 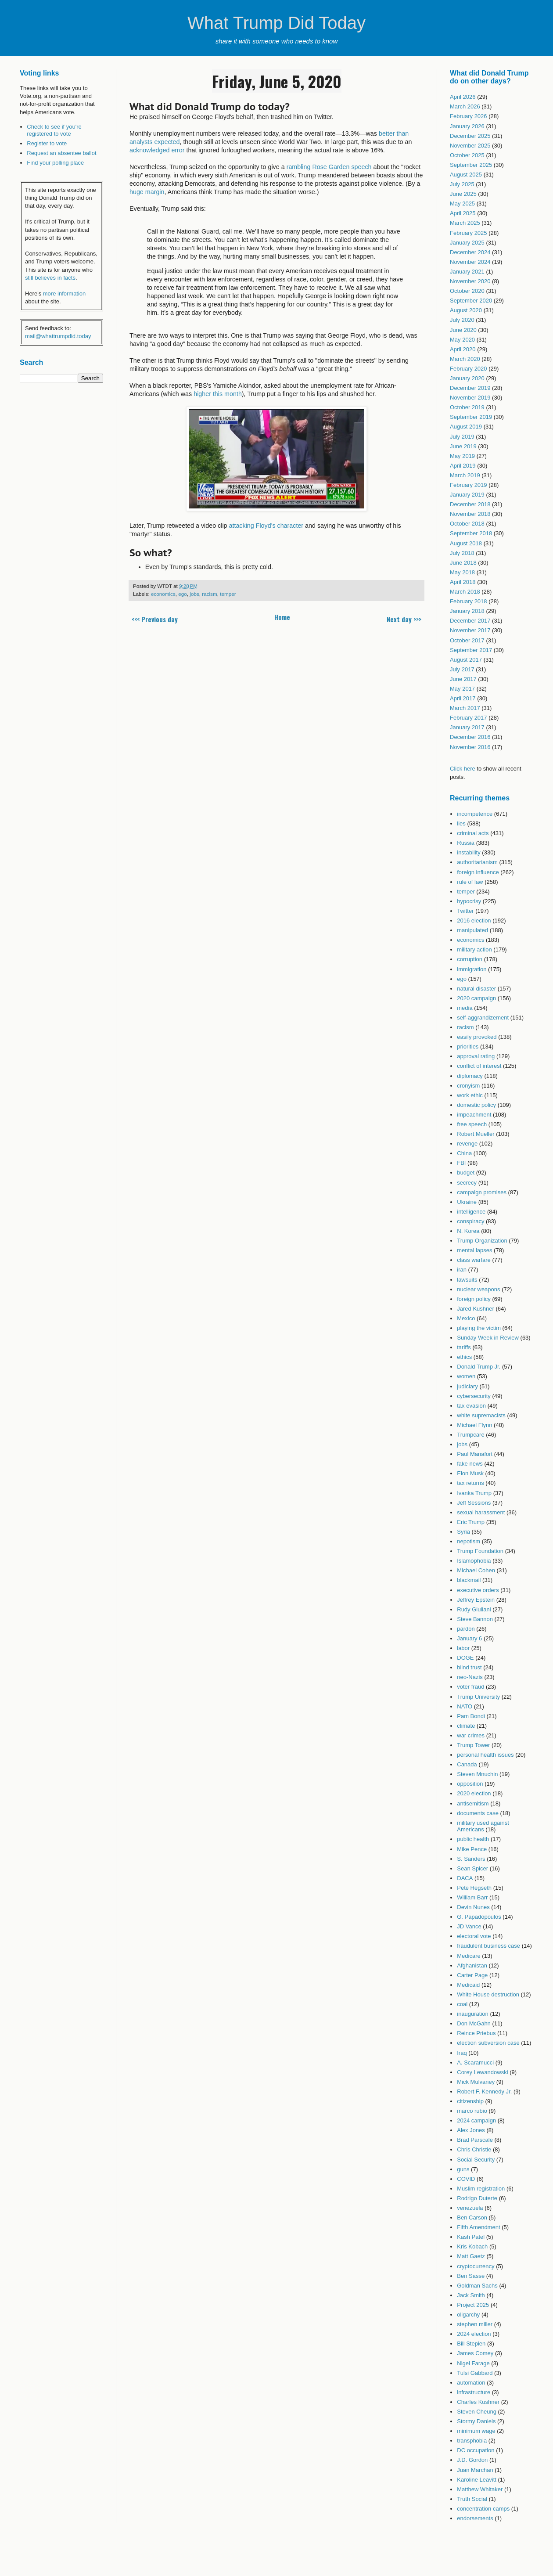 What do you see at coordinates (485, 1754) in the screenshot?
I see `personal health issues` at bounding box center [485, 1754].